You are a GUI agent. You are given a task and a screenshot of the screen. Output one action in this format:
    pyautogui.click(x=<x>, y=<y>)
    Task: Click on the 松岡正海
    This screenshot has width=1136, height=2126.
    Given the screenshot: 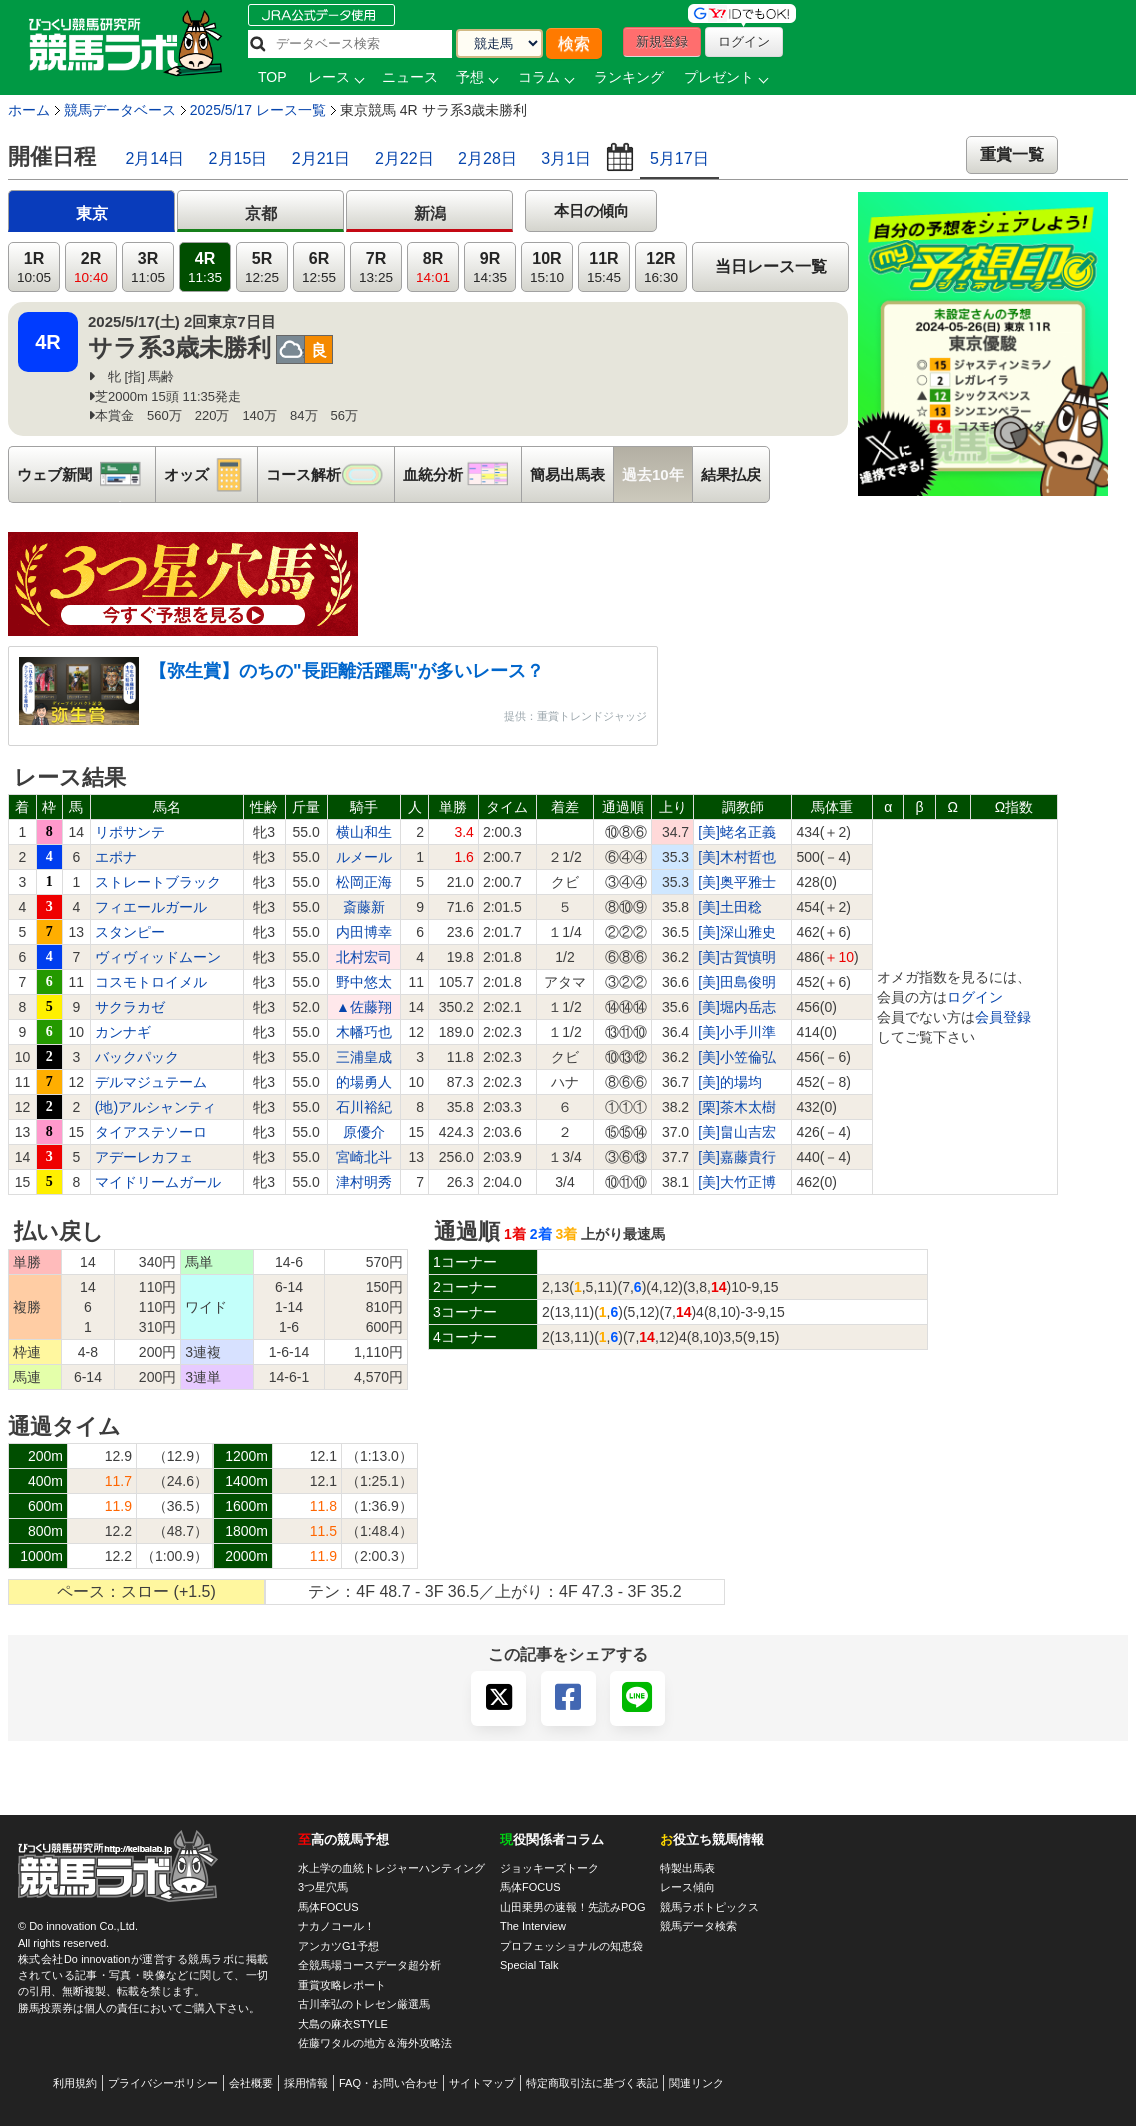 What is the action you would take?
    pyautogui.click(x=364, y=882)
    